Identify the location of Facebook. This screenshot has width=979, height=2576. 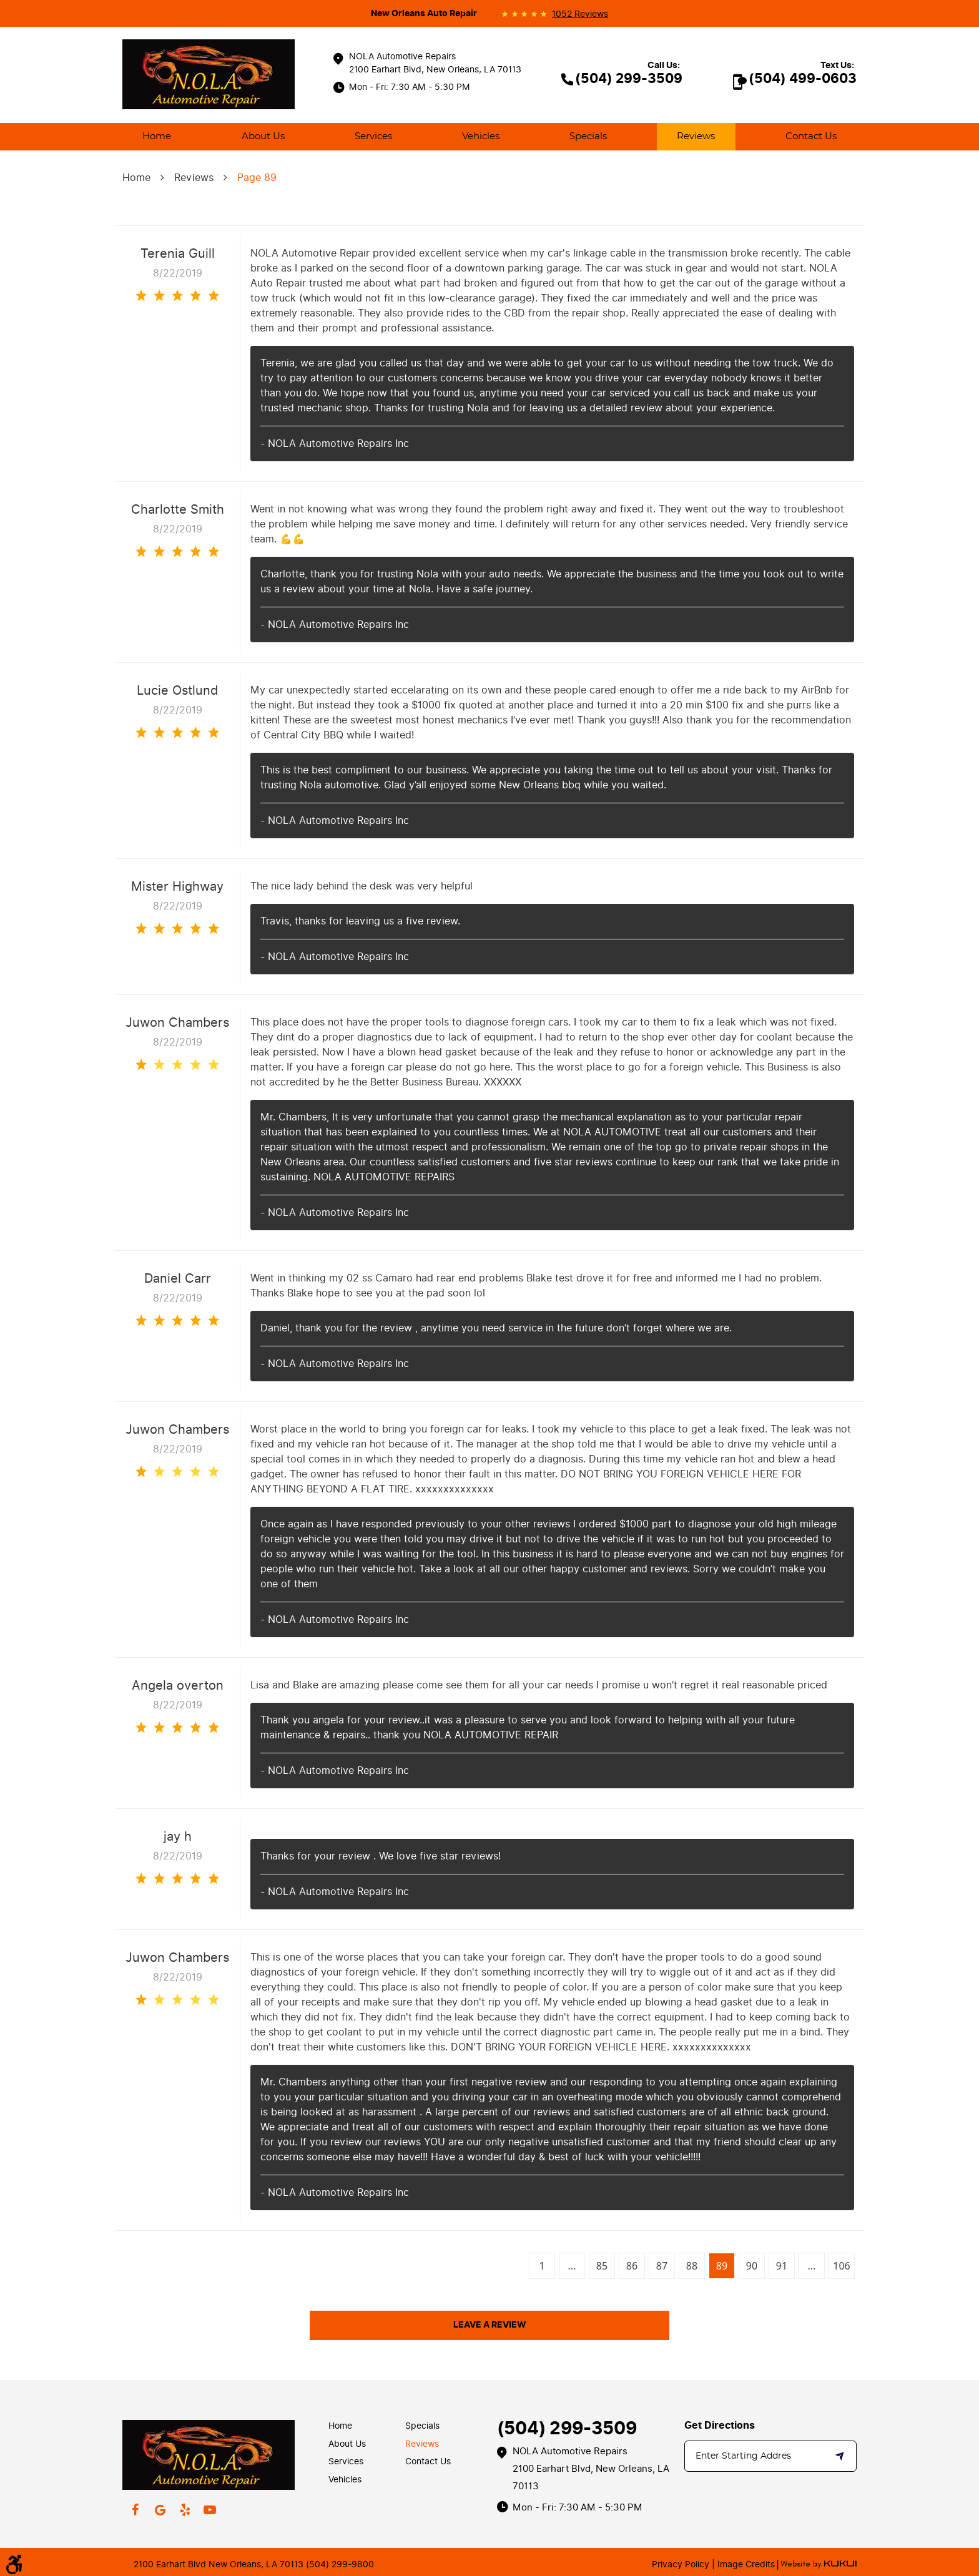
(134, 2509).